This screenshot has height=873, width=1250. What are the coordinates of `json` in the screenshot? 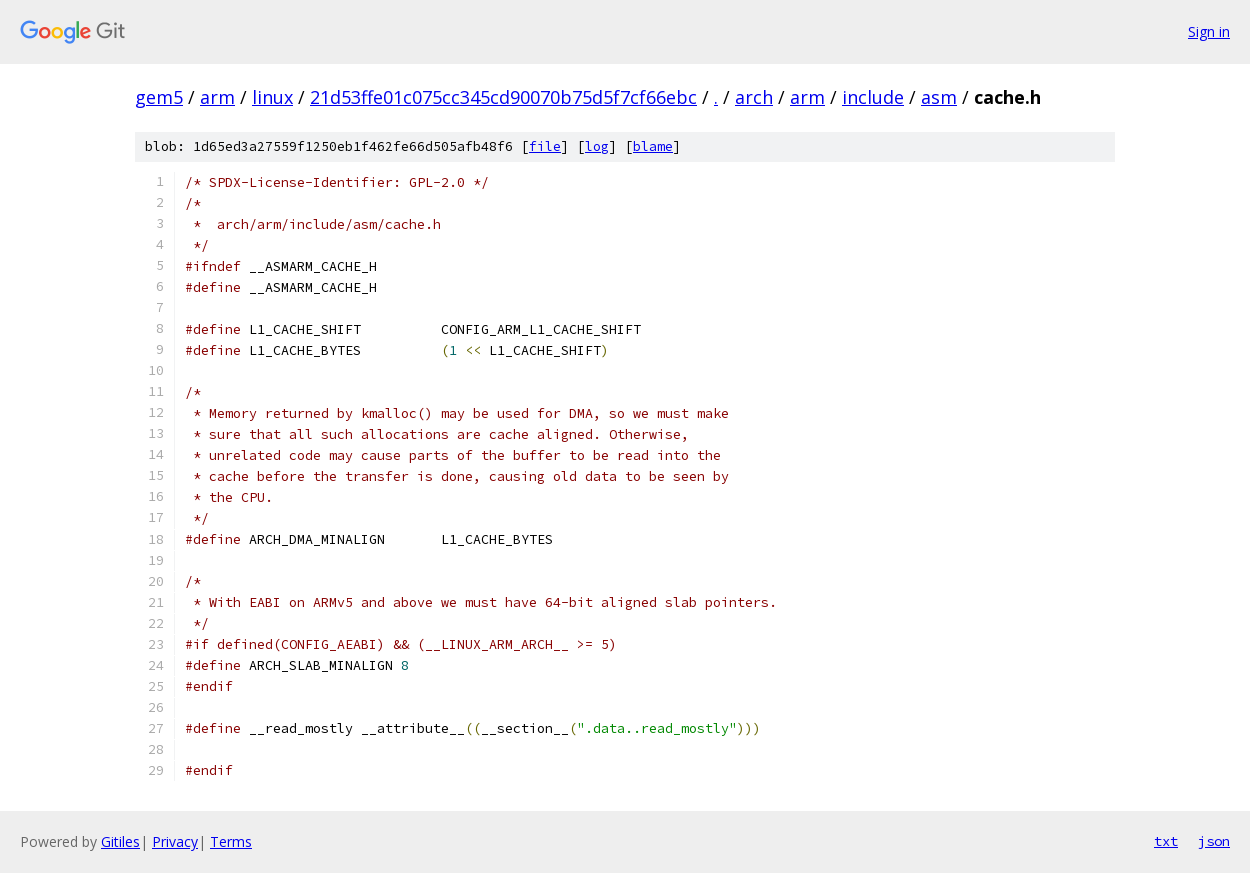 It's located at (1214, 841).